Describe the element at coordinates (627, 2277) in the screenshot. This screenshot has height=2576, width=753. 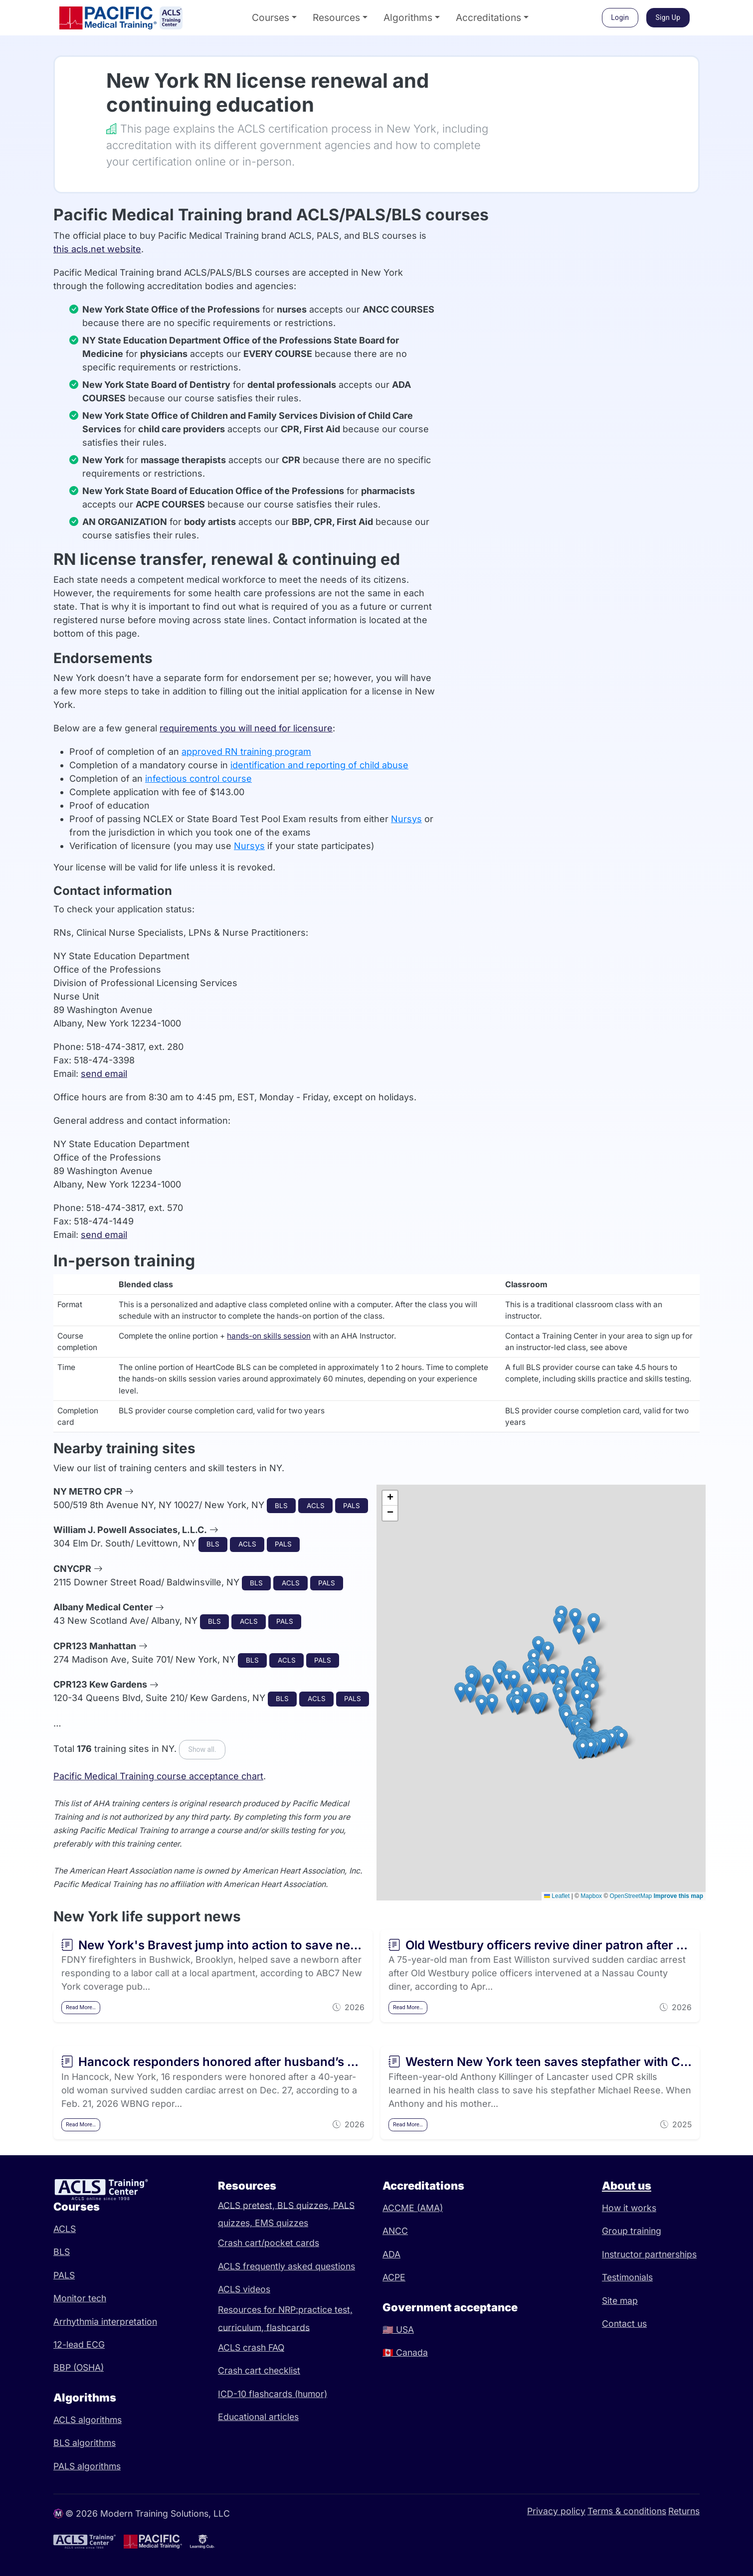
I see `Testimonials` at that location.